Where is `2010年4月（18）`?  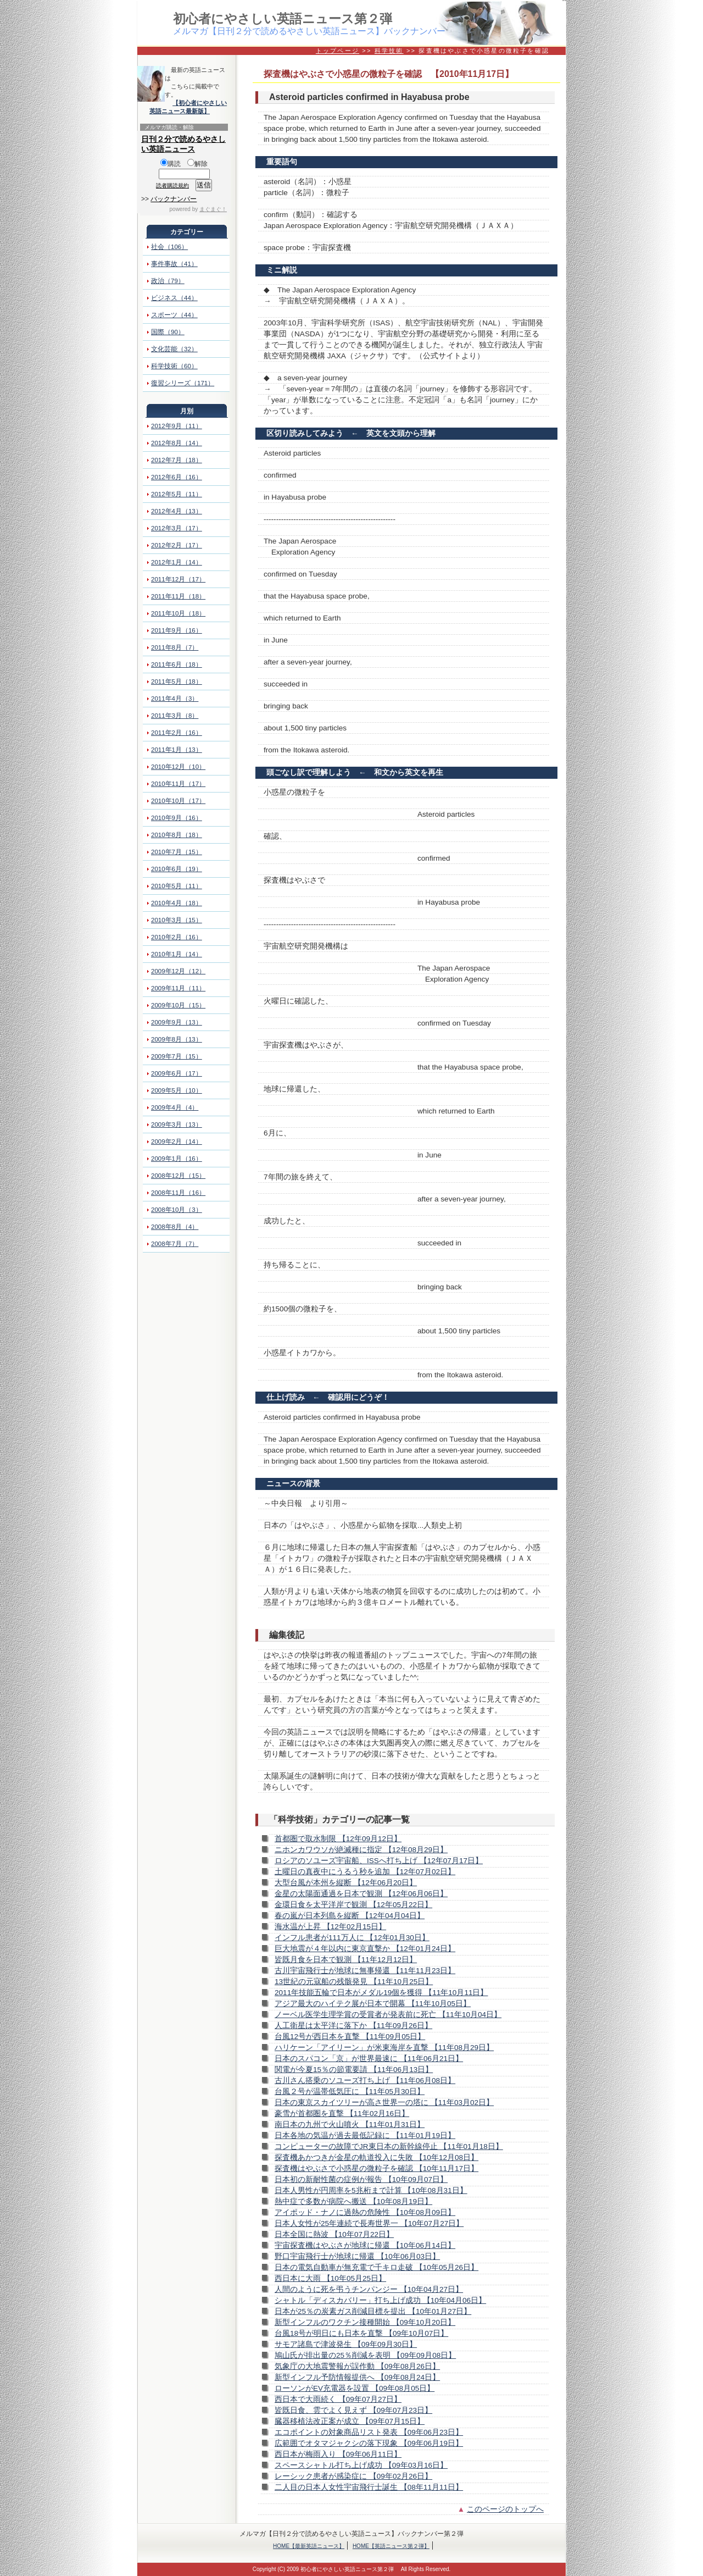 2010年4月（18） is located at coordinates (176, 903).